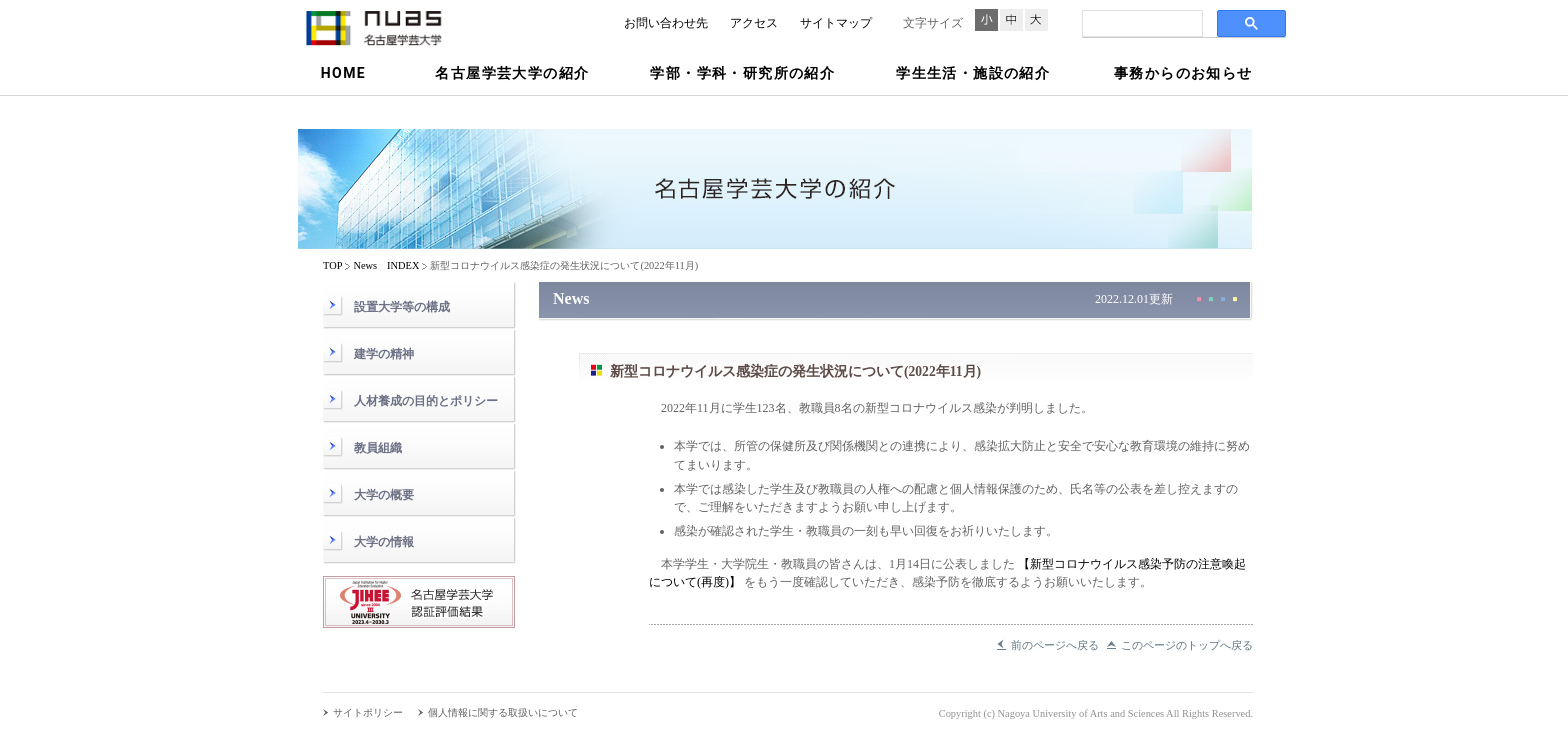 This screenshot has width=1568, height=743. I want to click on 個人情報に関する取扱いについて, so click(503, 712).